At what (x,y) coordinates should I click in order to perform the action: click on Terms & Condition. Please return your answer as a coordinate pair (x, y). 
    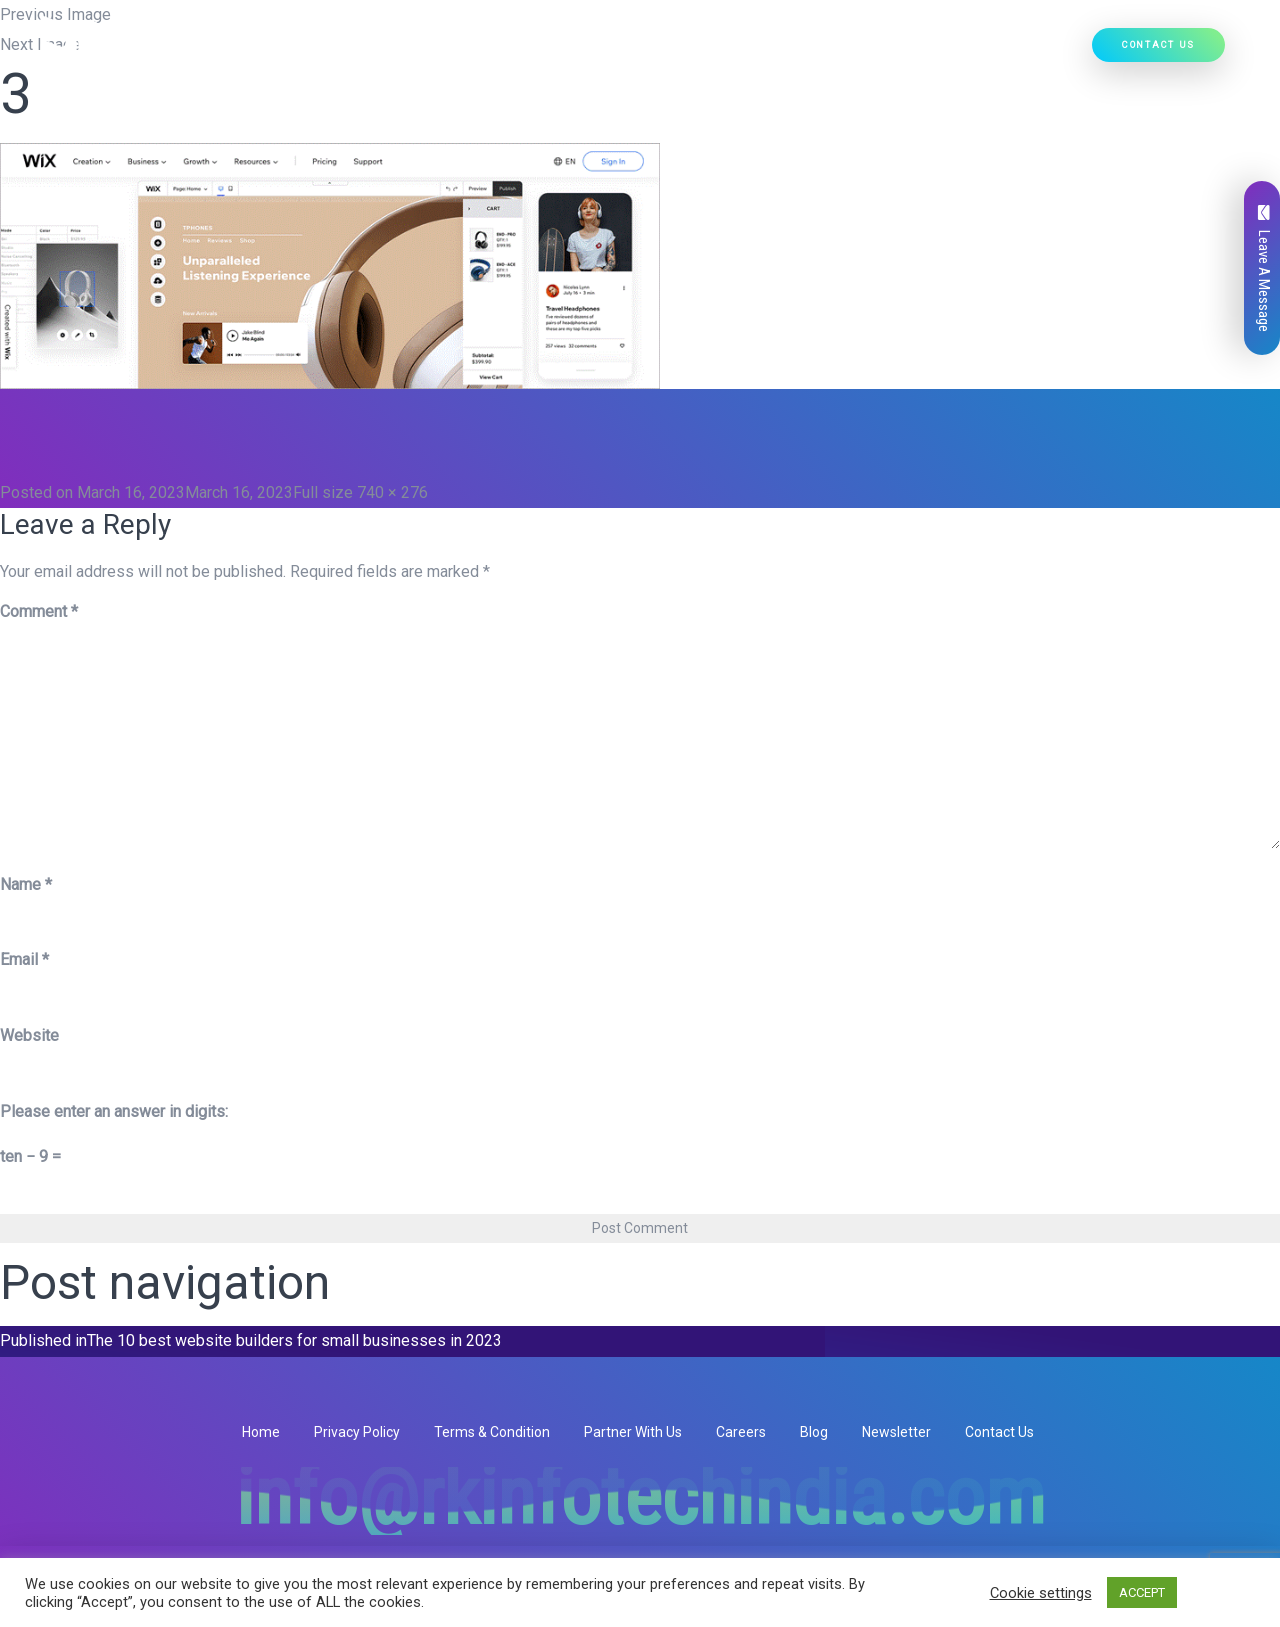
    Looking at the image, I should click on (492, 1432).